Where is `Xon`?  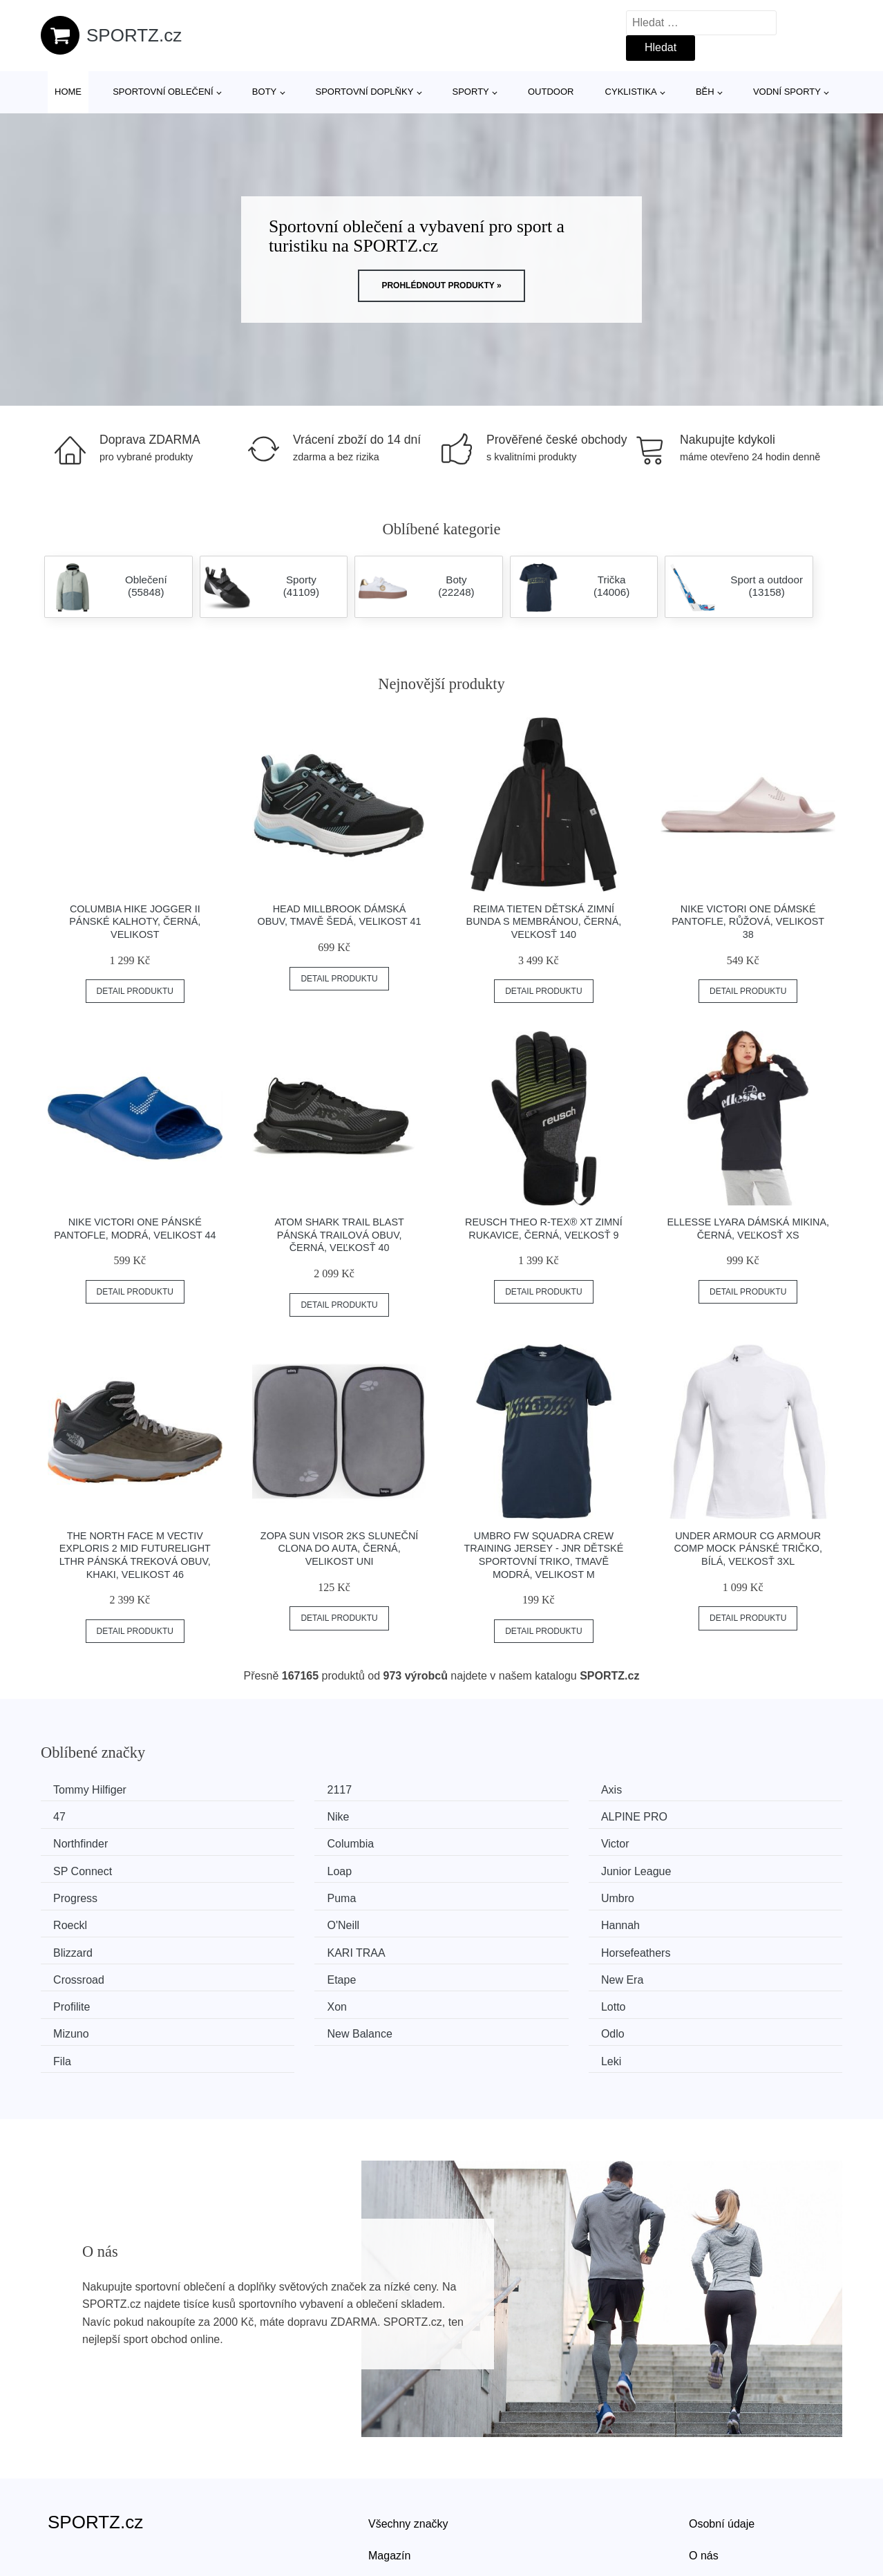 Xon is located at coordinates (273, 1945).